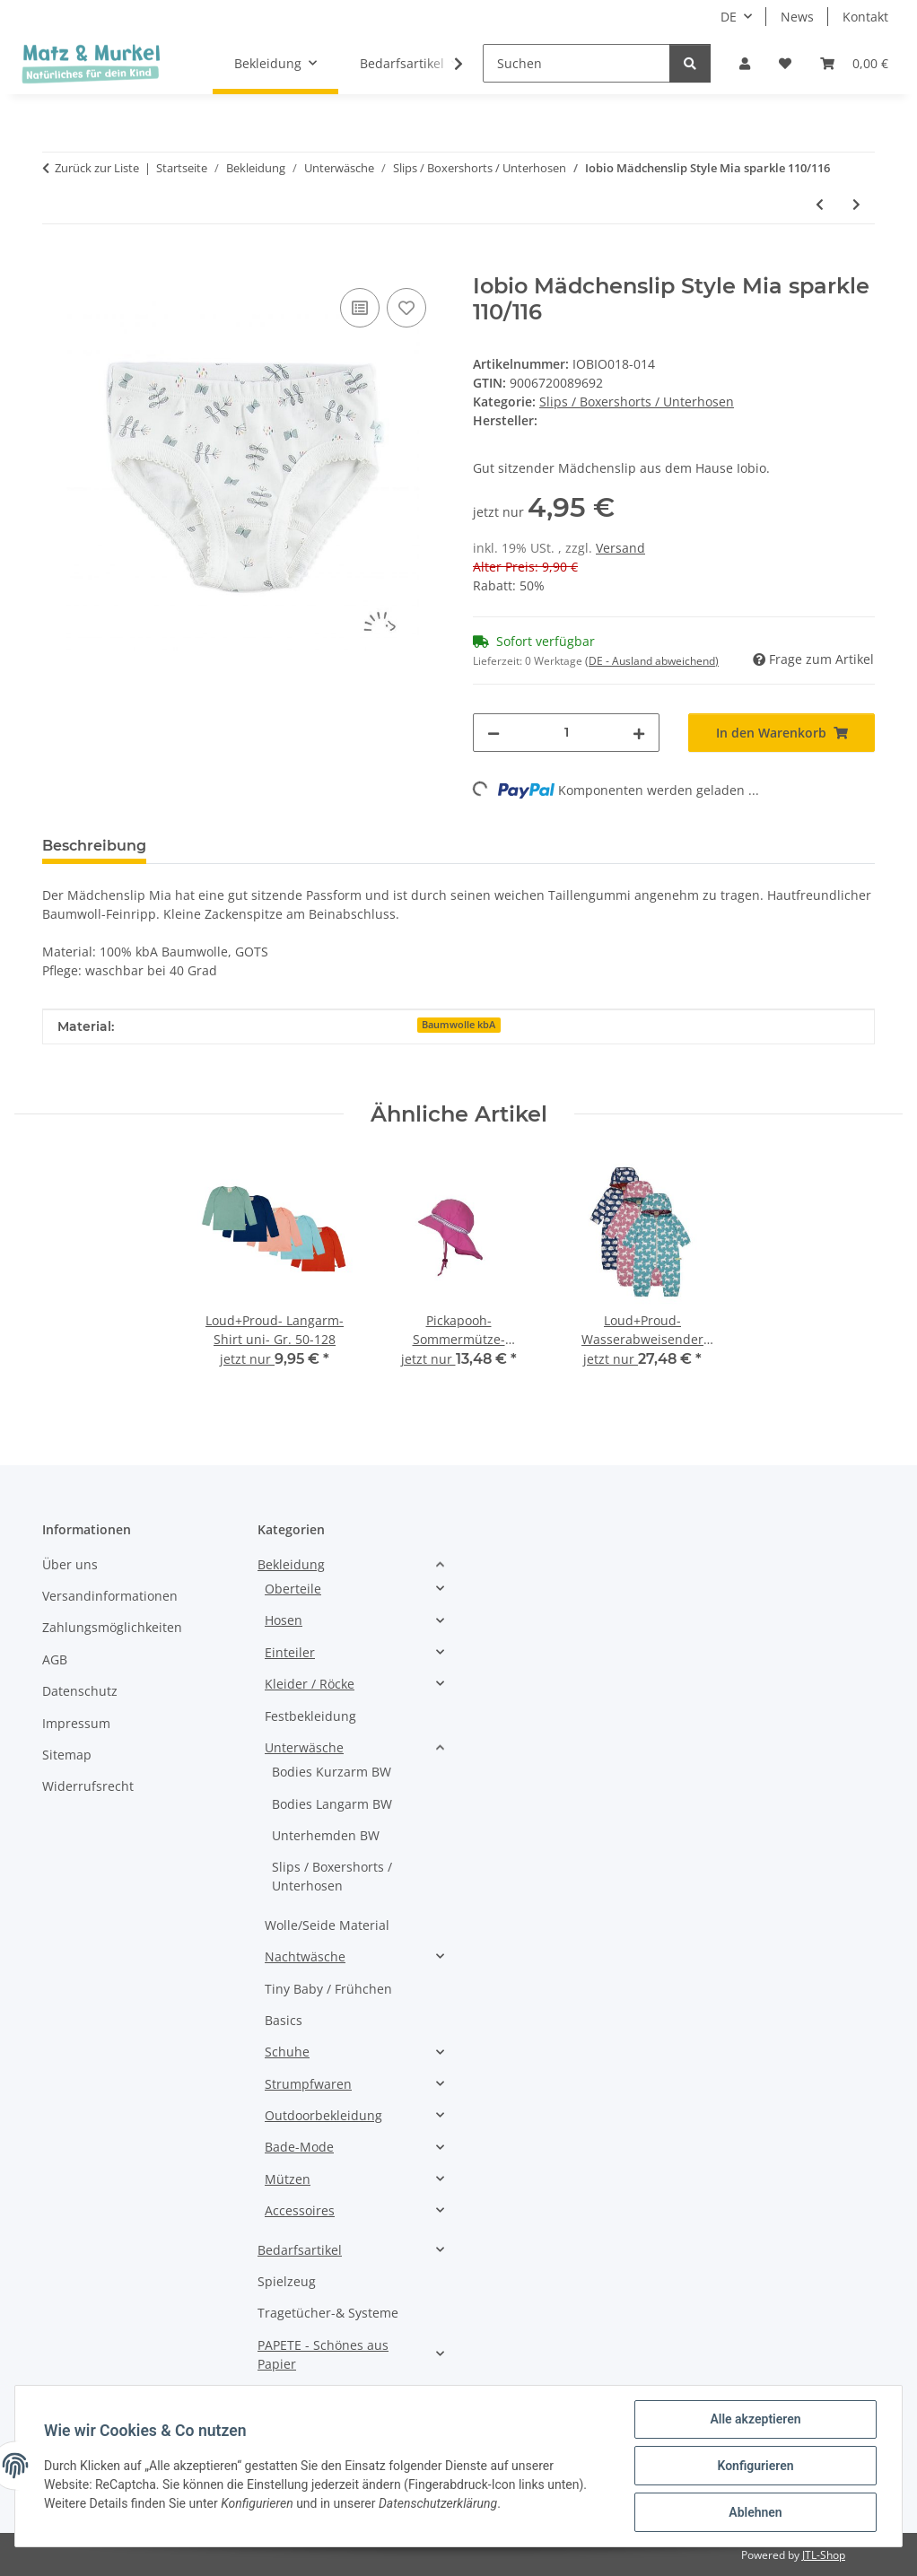 The width and height of the screenshot is (917, 2576). What do you see at coordinates (797, 16) in the screenshot?
I see `News` at bounding box center [797, 16].